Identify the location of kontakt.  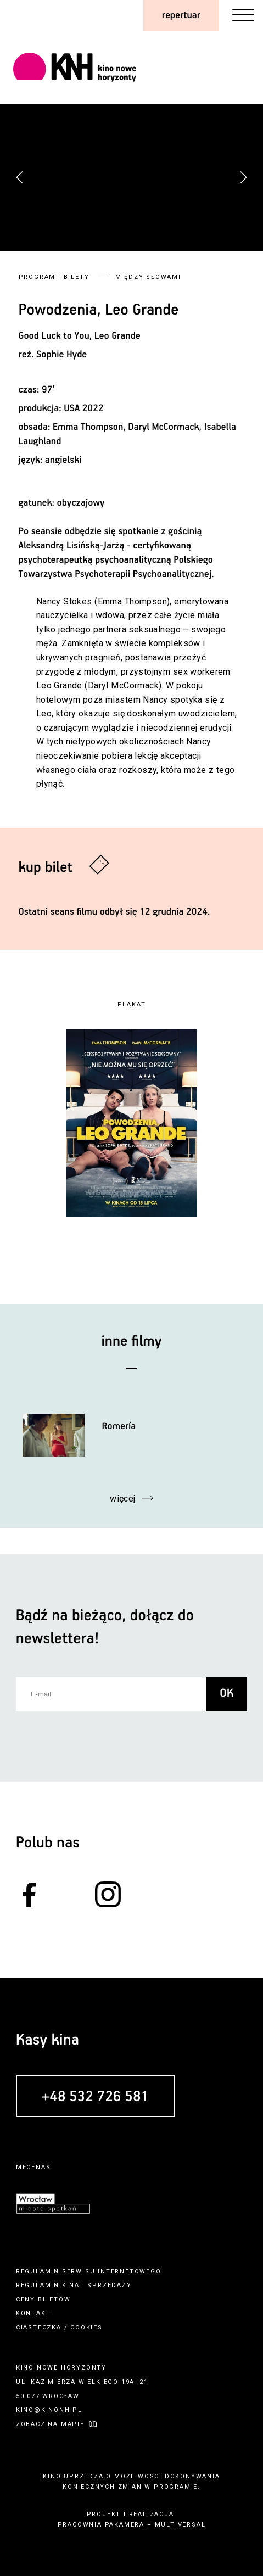
(33, 2313).